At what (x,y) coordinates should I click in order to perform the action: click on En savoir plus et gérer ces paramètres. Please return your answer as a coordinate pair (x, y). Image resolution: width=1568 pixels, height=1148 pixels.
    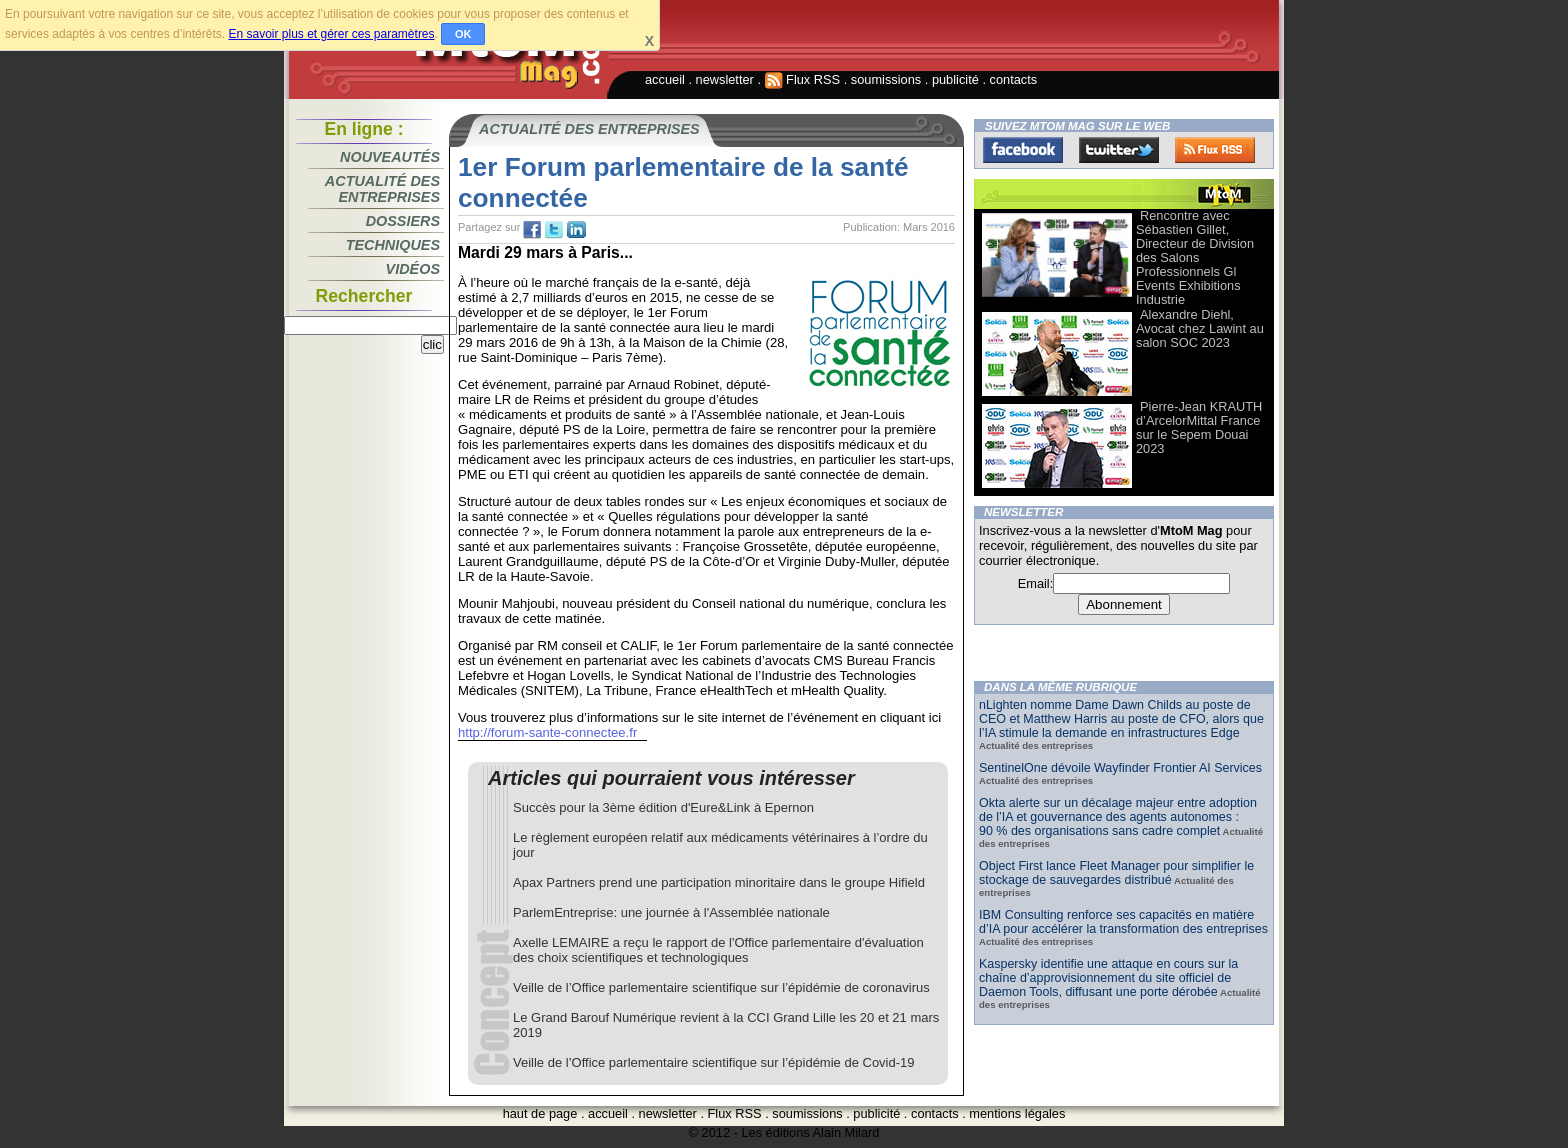
    Looking at the image, I should click on (331, 34).